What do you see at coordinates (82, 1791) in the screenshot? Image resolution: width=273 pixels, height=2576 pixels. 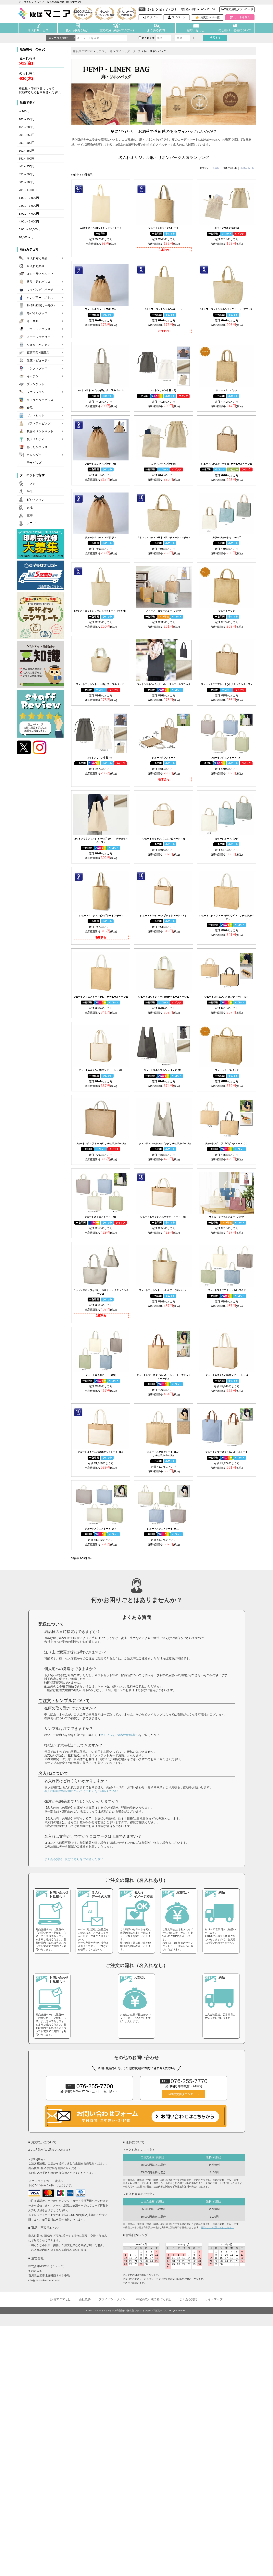 I see `名入れ印刷の料金例についてはこちらをご確認ください。` at bounding box center [82, 1791].